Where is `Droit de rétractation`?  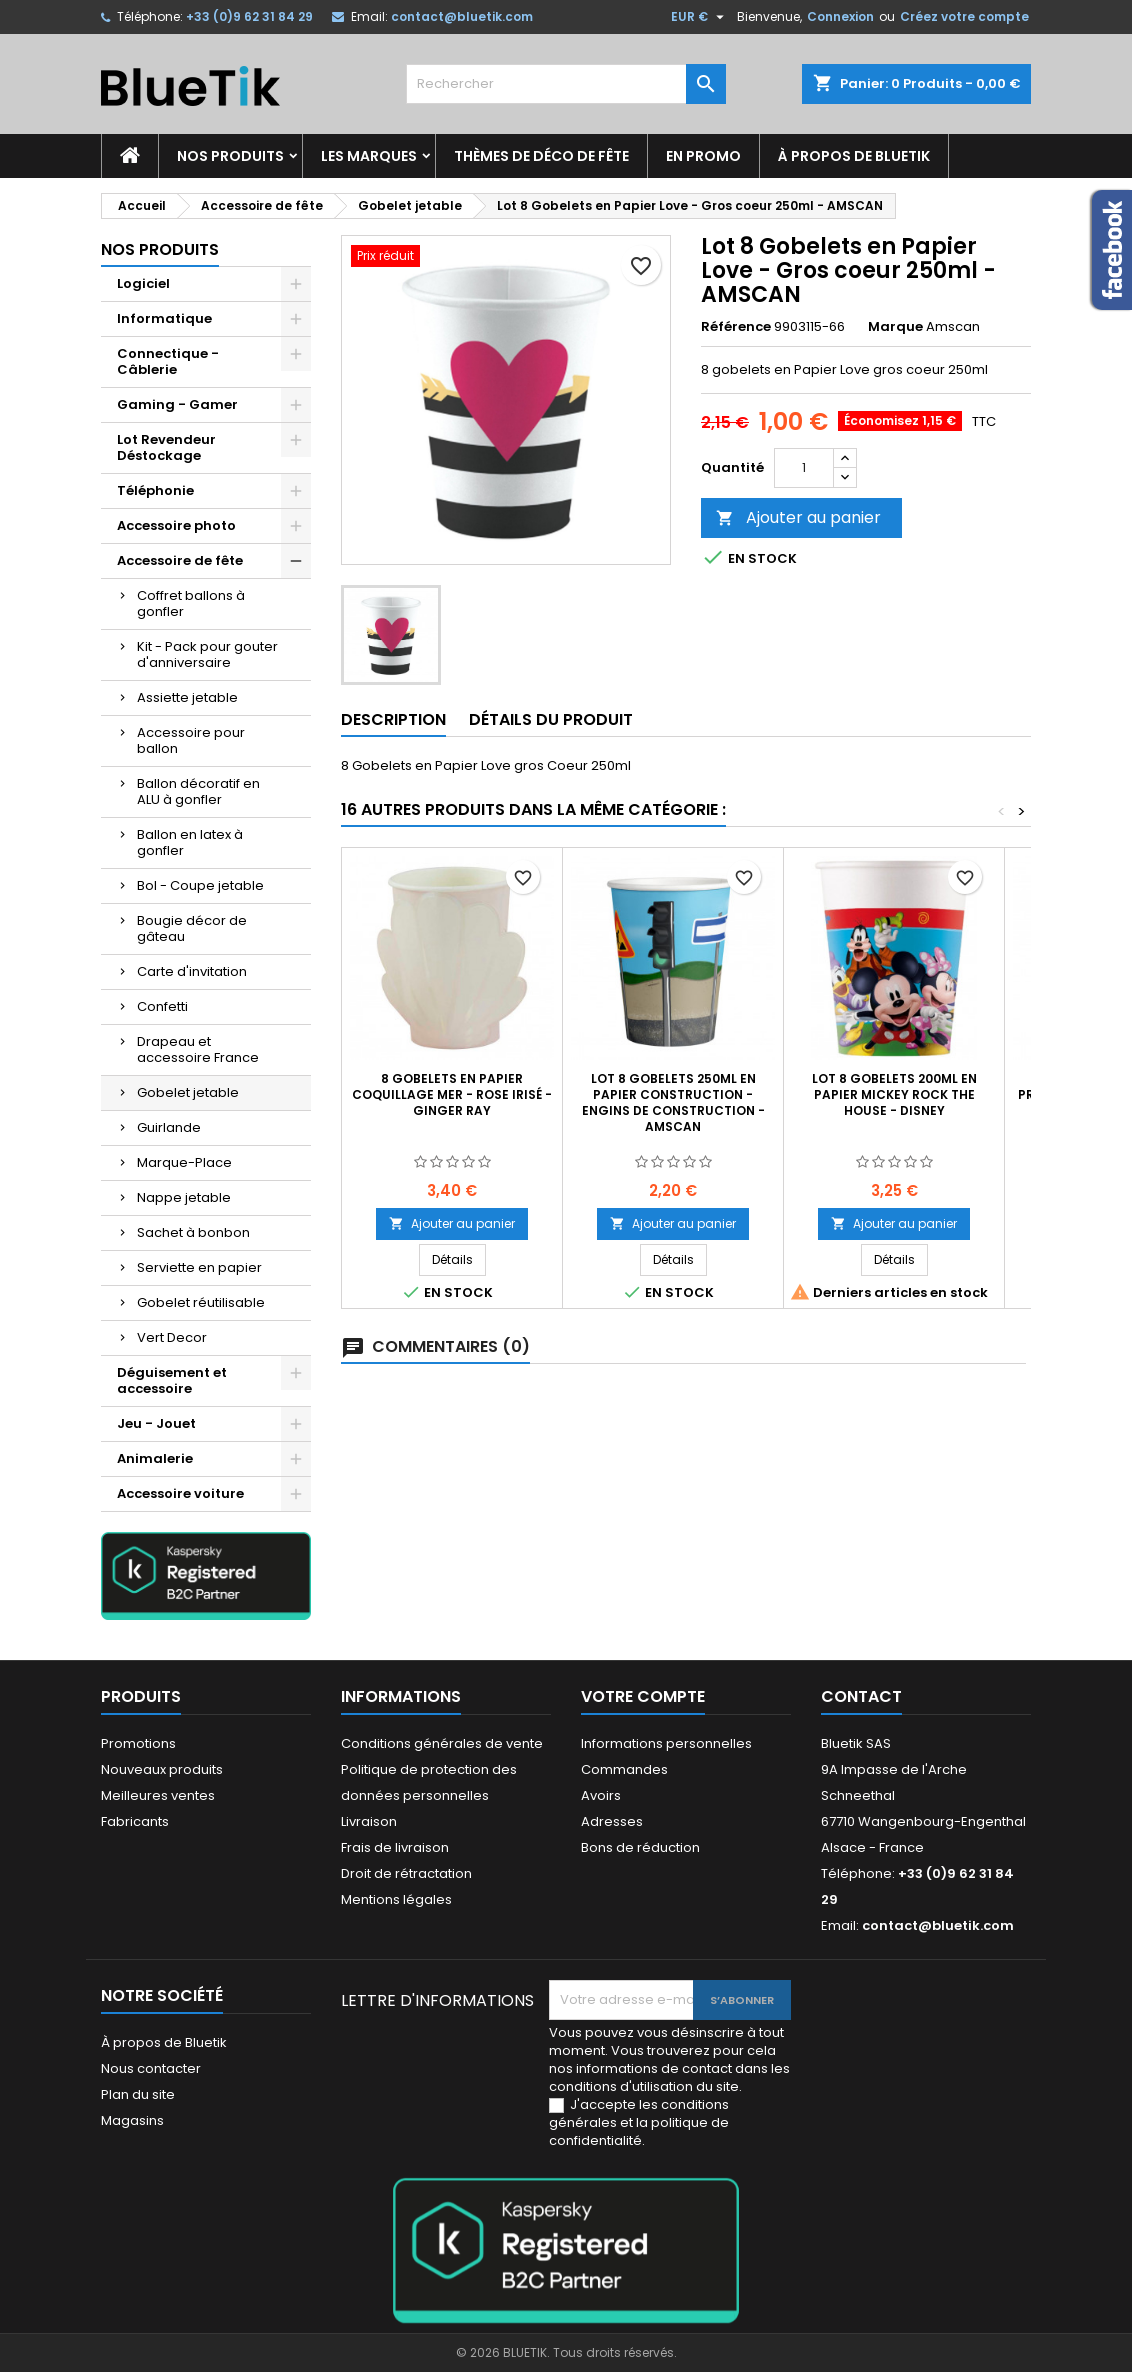
Droit de rétractation is located at coordinates (406, 1873).